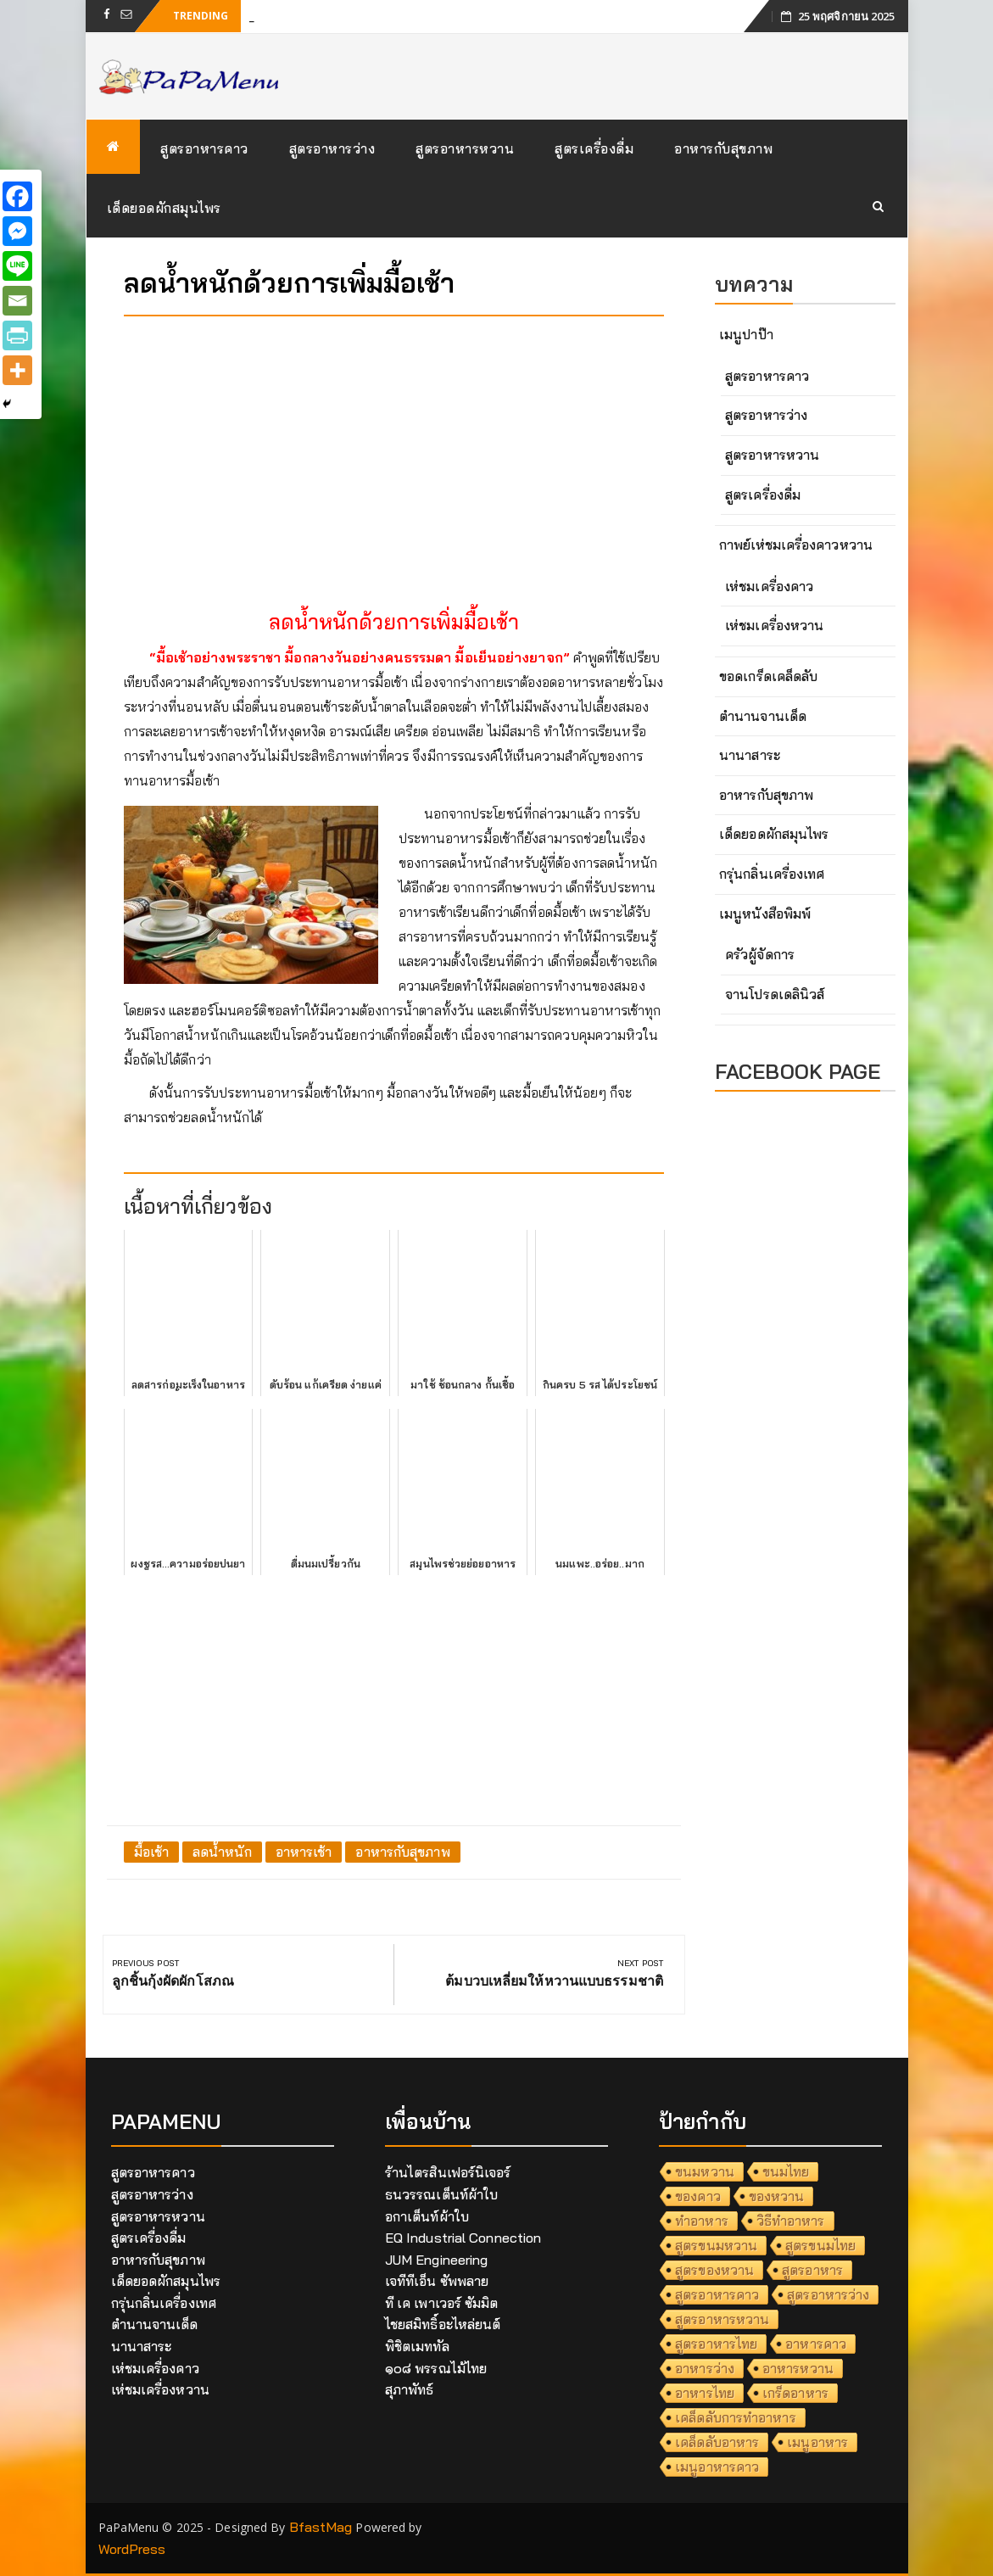 Image resolution: width=993 pixels, height=2576 pixels. I want to click on เคล็ดลับการทำอาหาร, so click(735, 2417).